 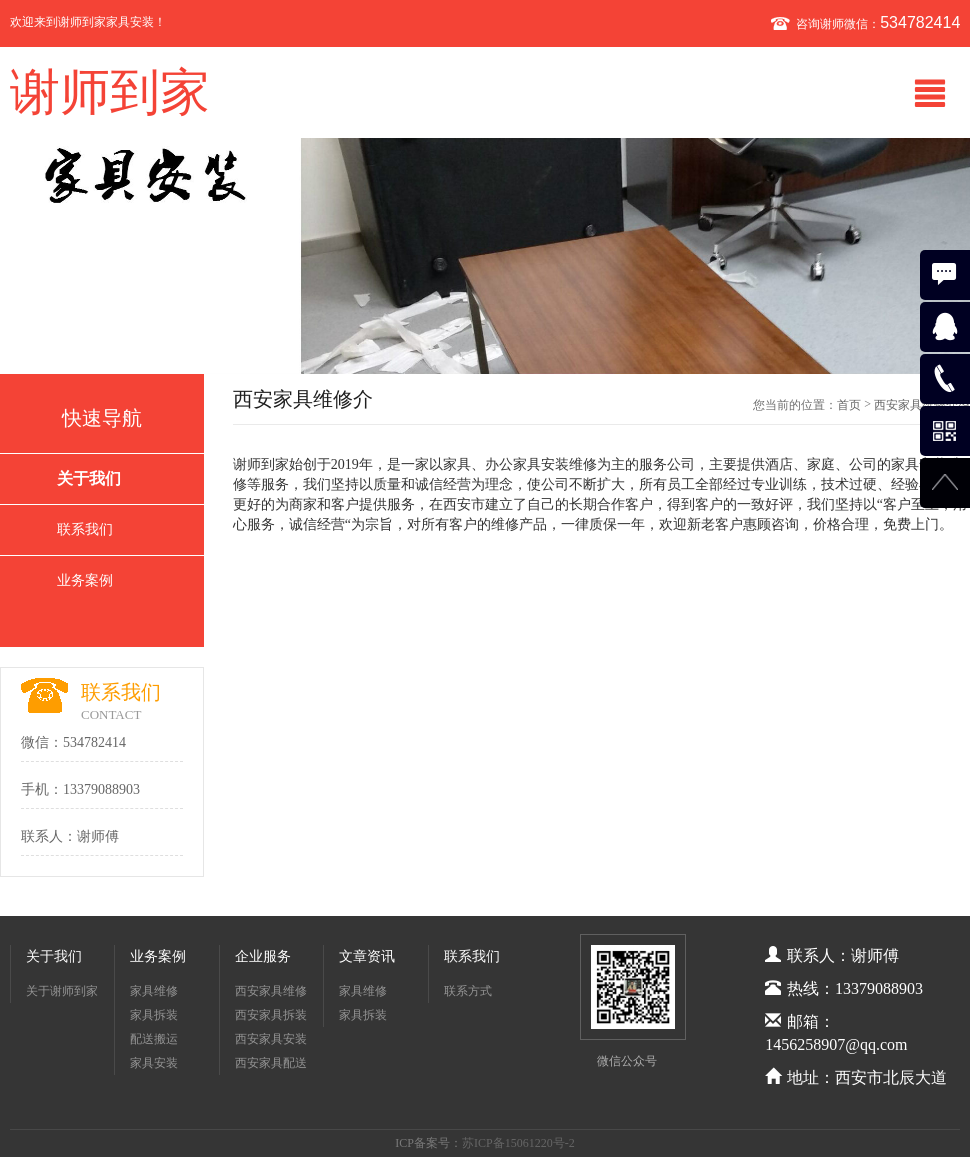 I want to click on 西安家具拆装, so click(x=271, y=1015).